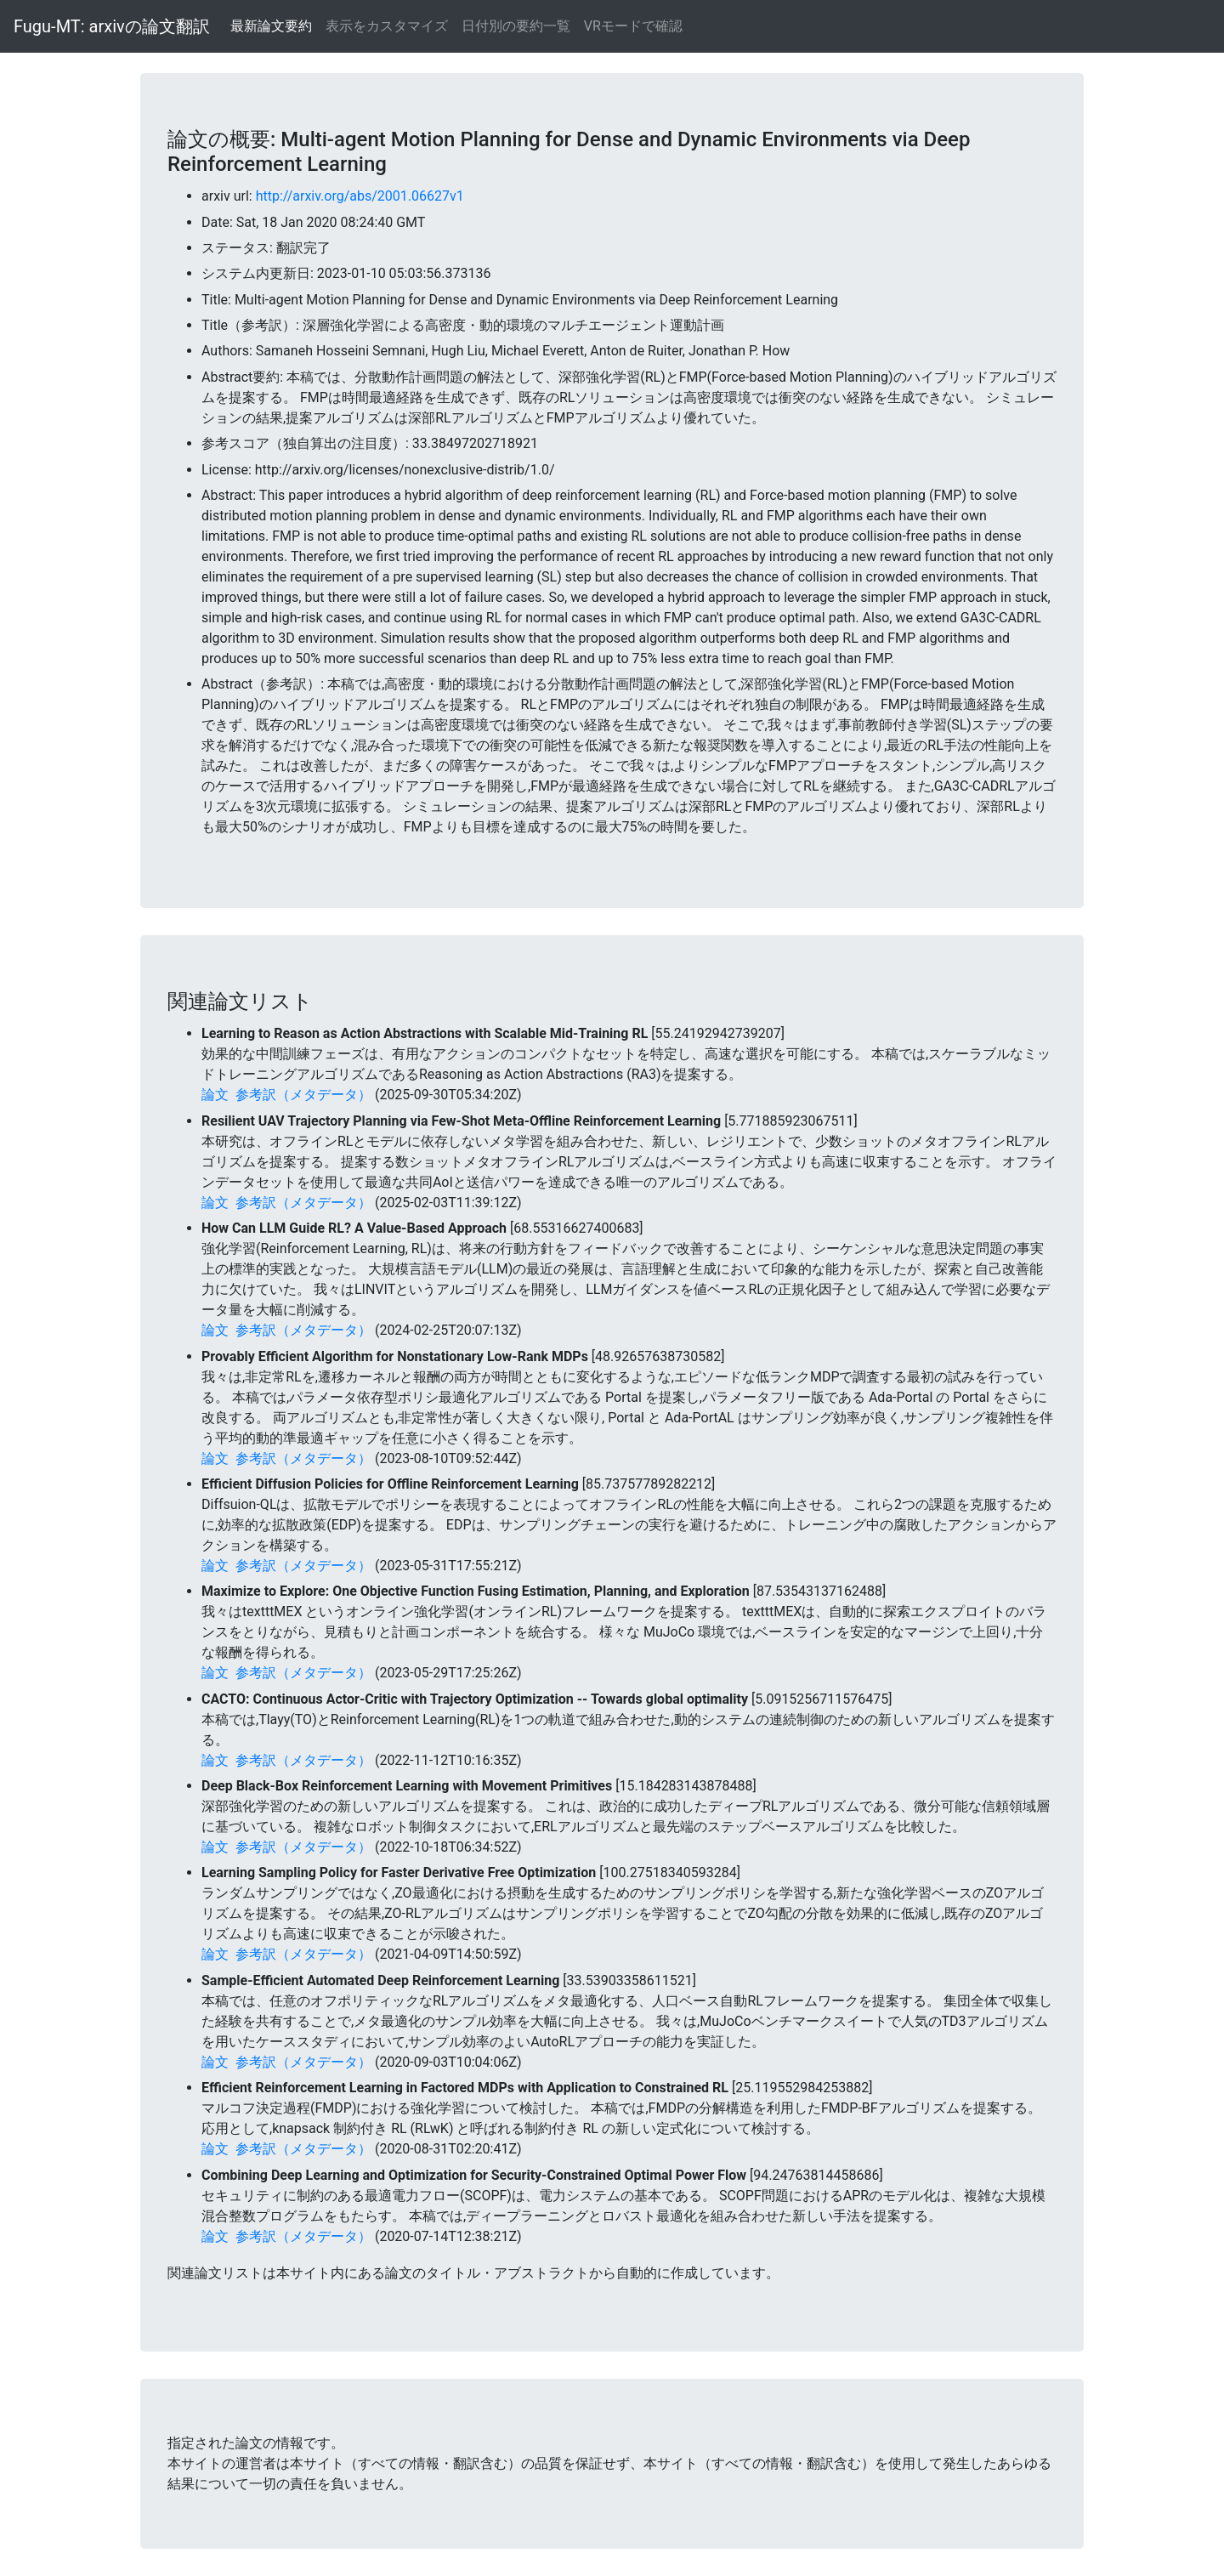  Describe the element at coordinates (112, 26) in the screenshot. I see `Fugu-MT: arxivの論文翻訳` at that location.